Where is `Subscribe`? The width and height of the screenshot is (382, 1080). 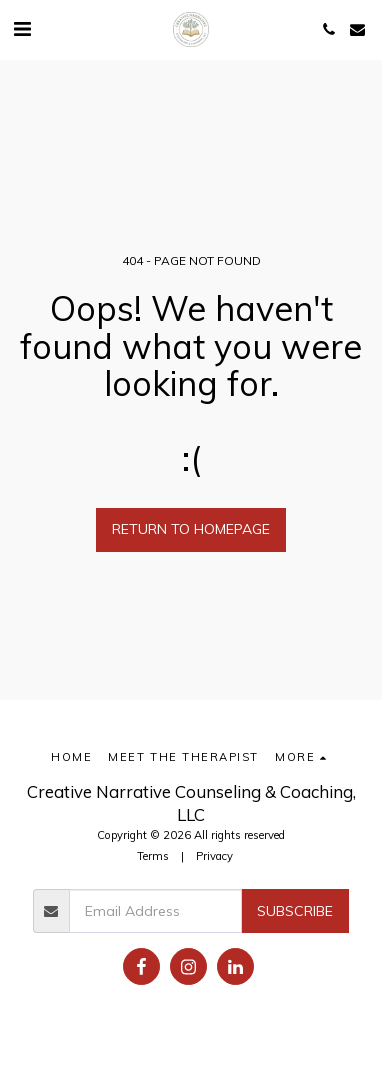 Subscribe is located at coordinates (295, 911).